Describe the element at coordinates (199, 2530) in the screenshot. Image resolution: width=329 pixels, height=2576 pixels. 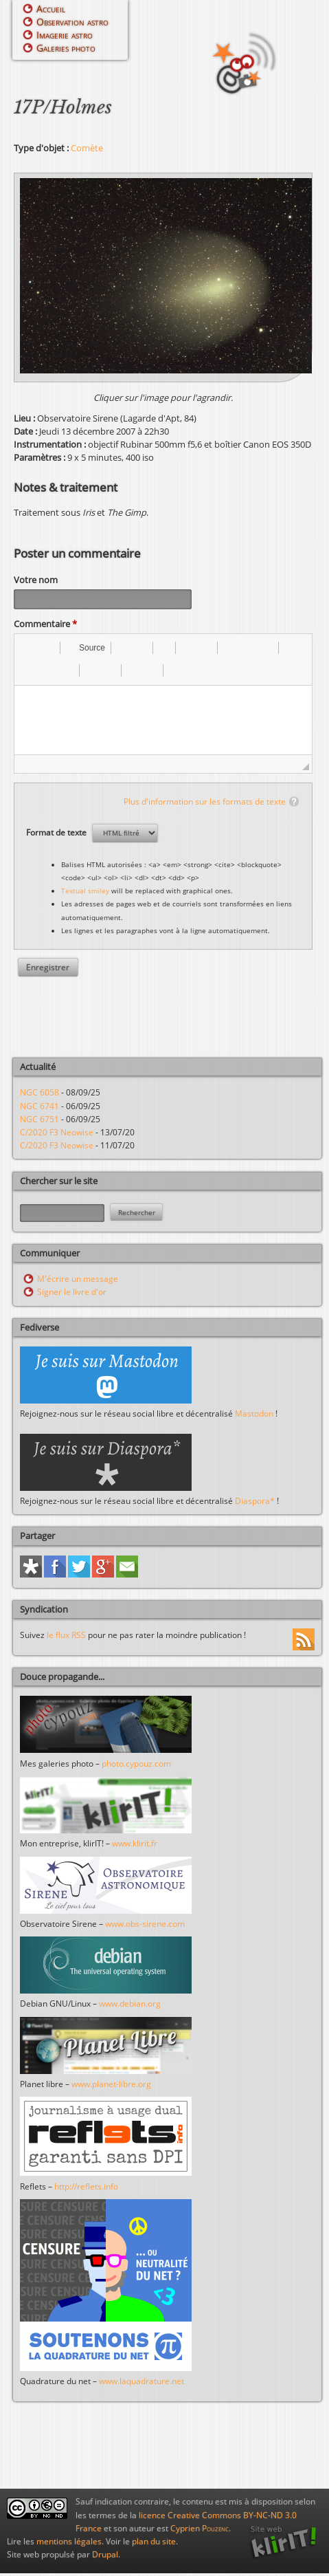
I see `Cyprien` at that location.